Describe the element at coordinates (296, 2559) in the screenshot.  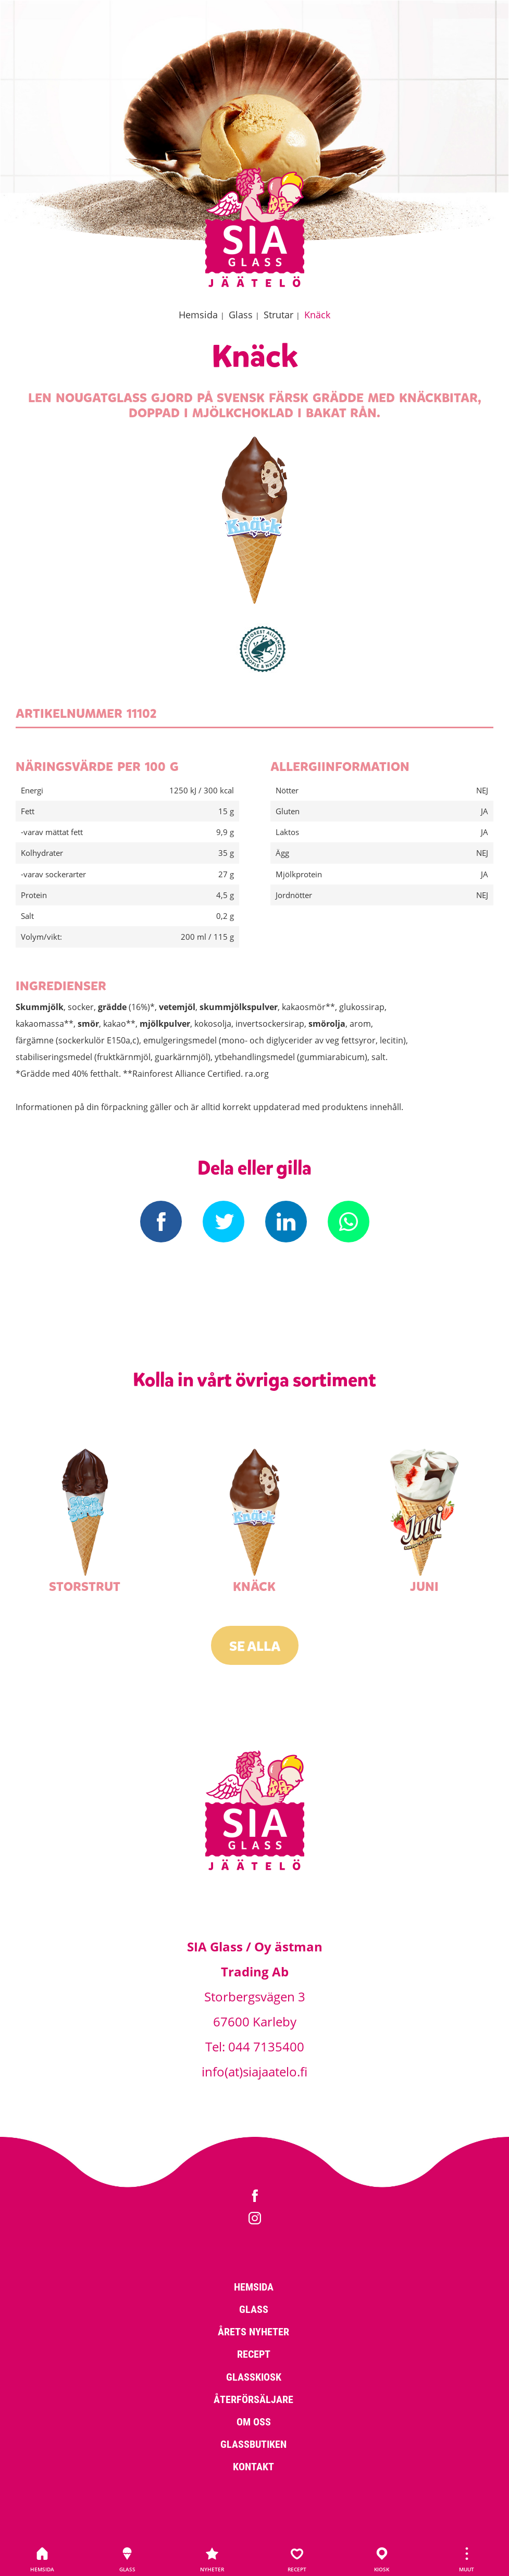
I see `Recept` at that location.